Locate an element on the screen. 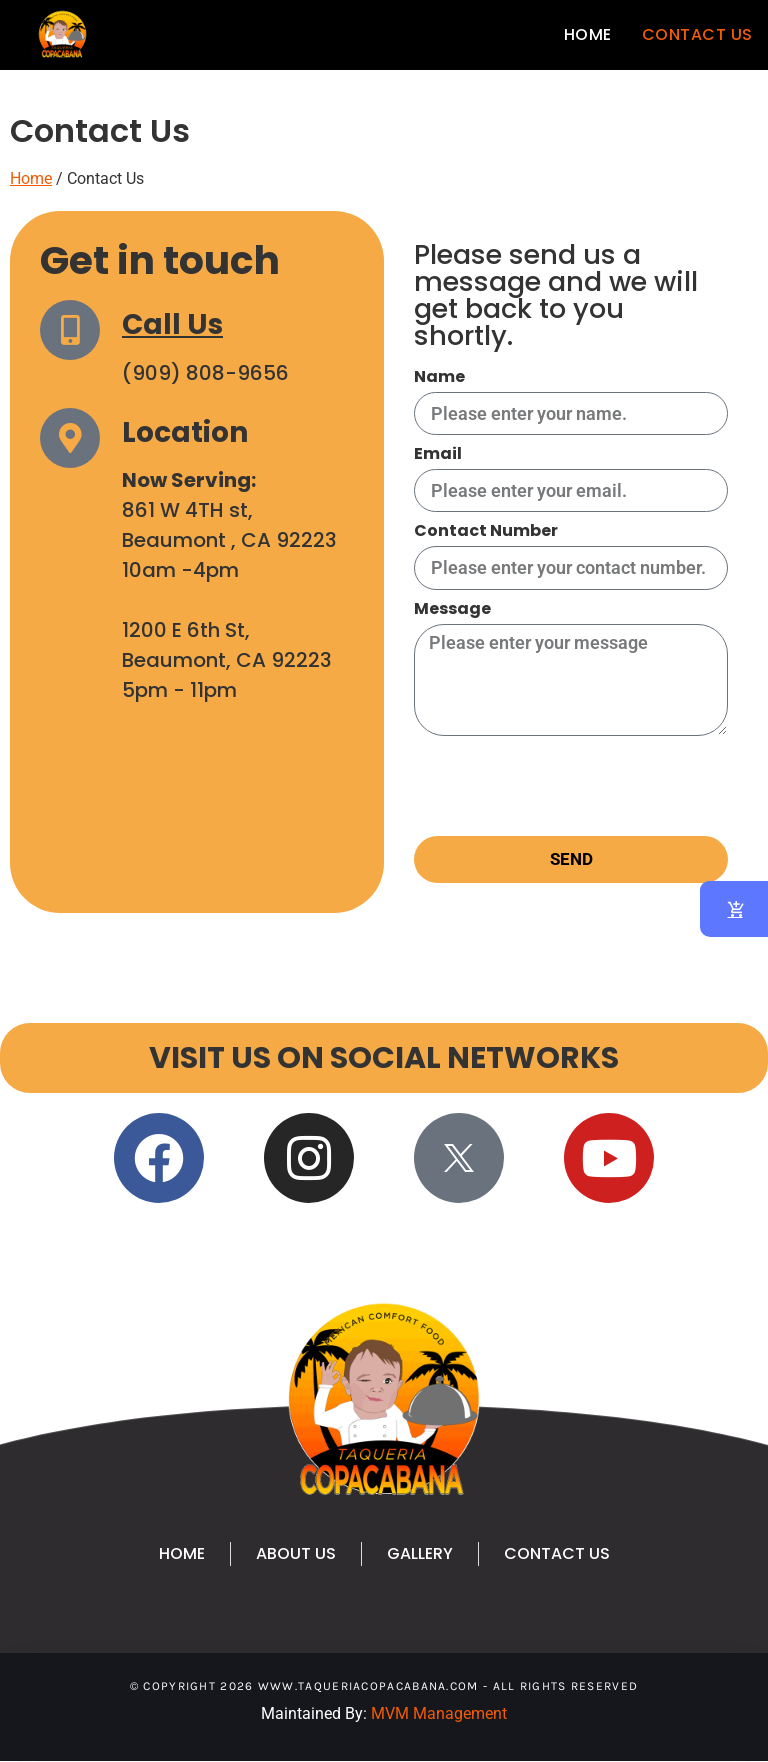 The image size is (768, 1762). Contact Number is located at coordinates (486, 532).